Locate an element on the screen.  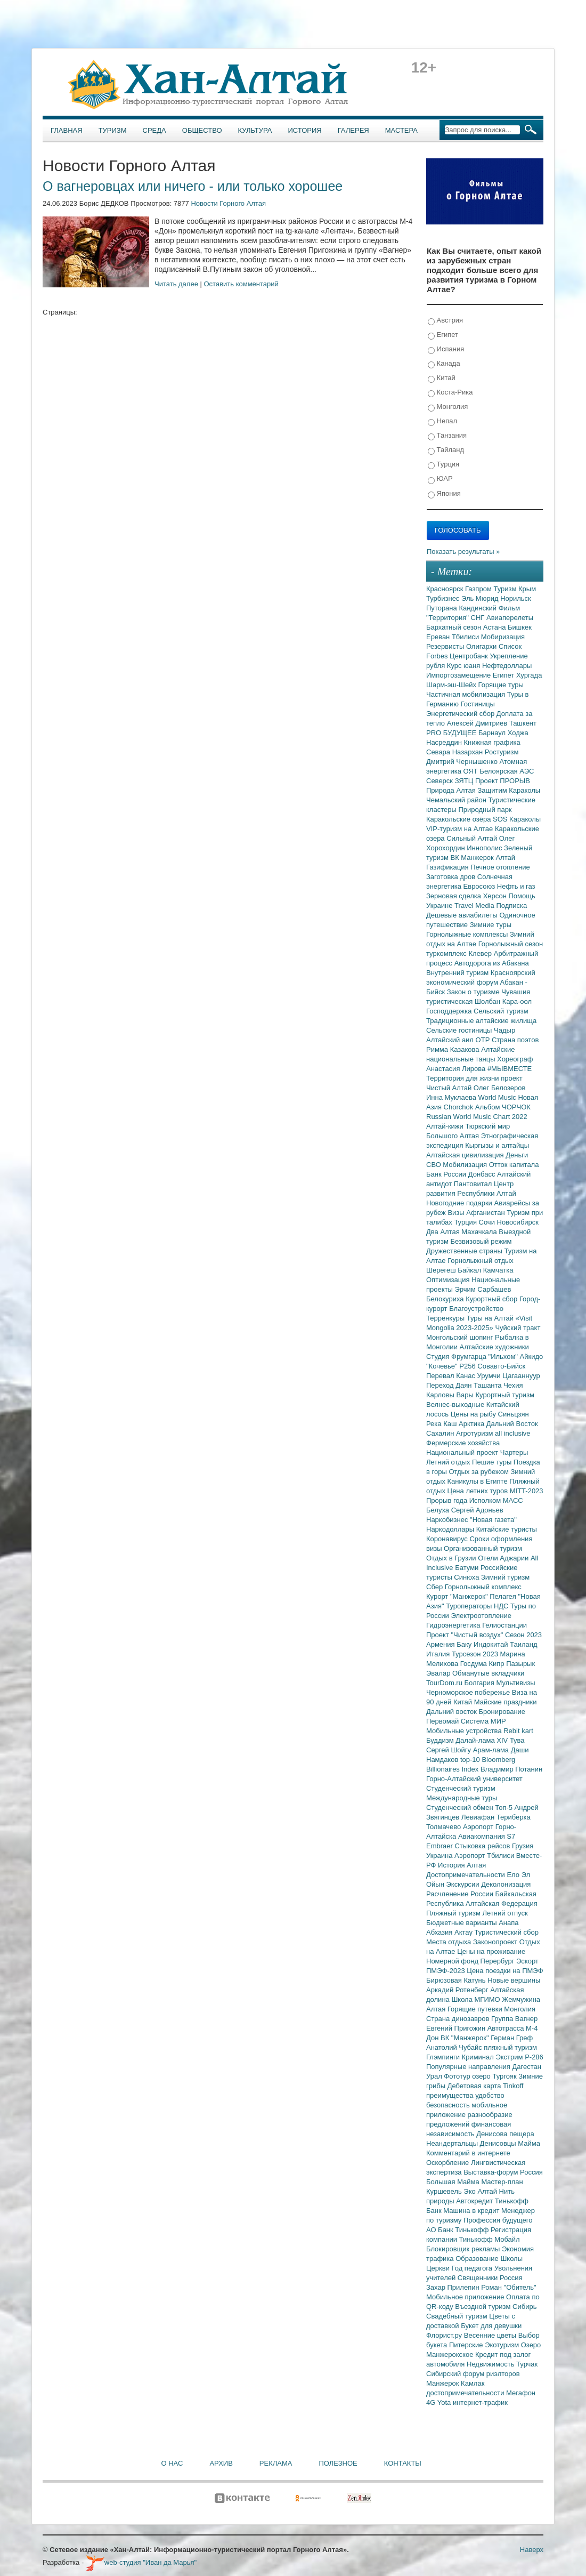
Travel Media is located at coordinates (475, 905).